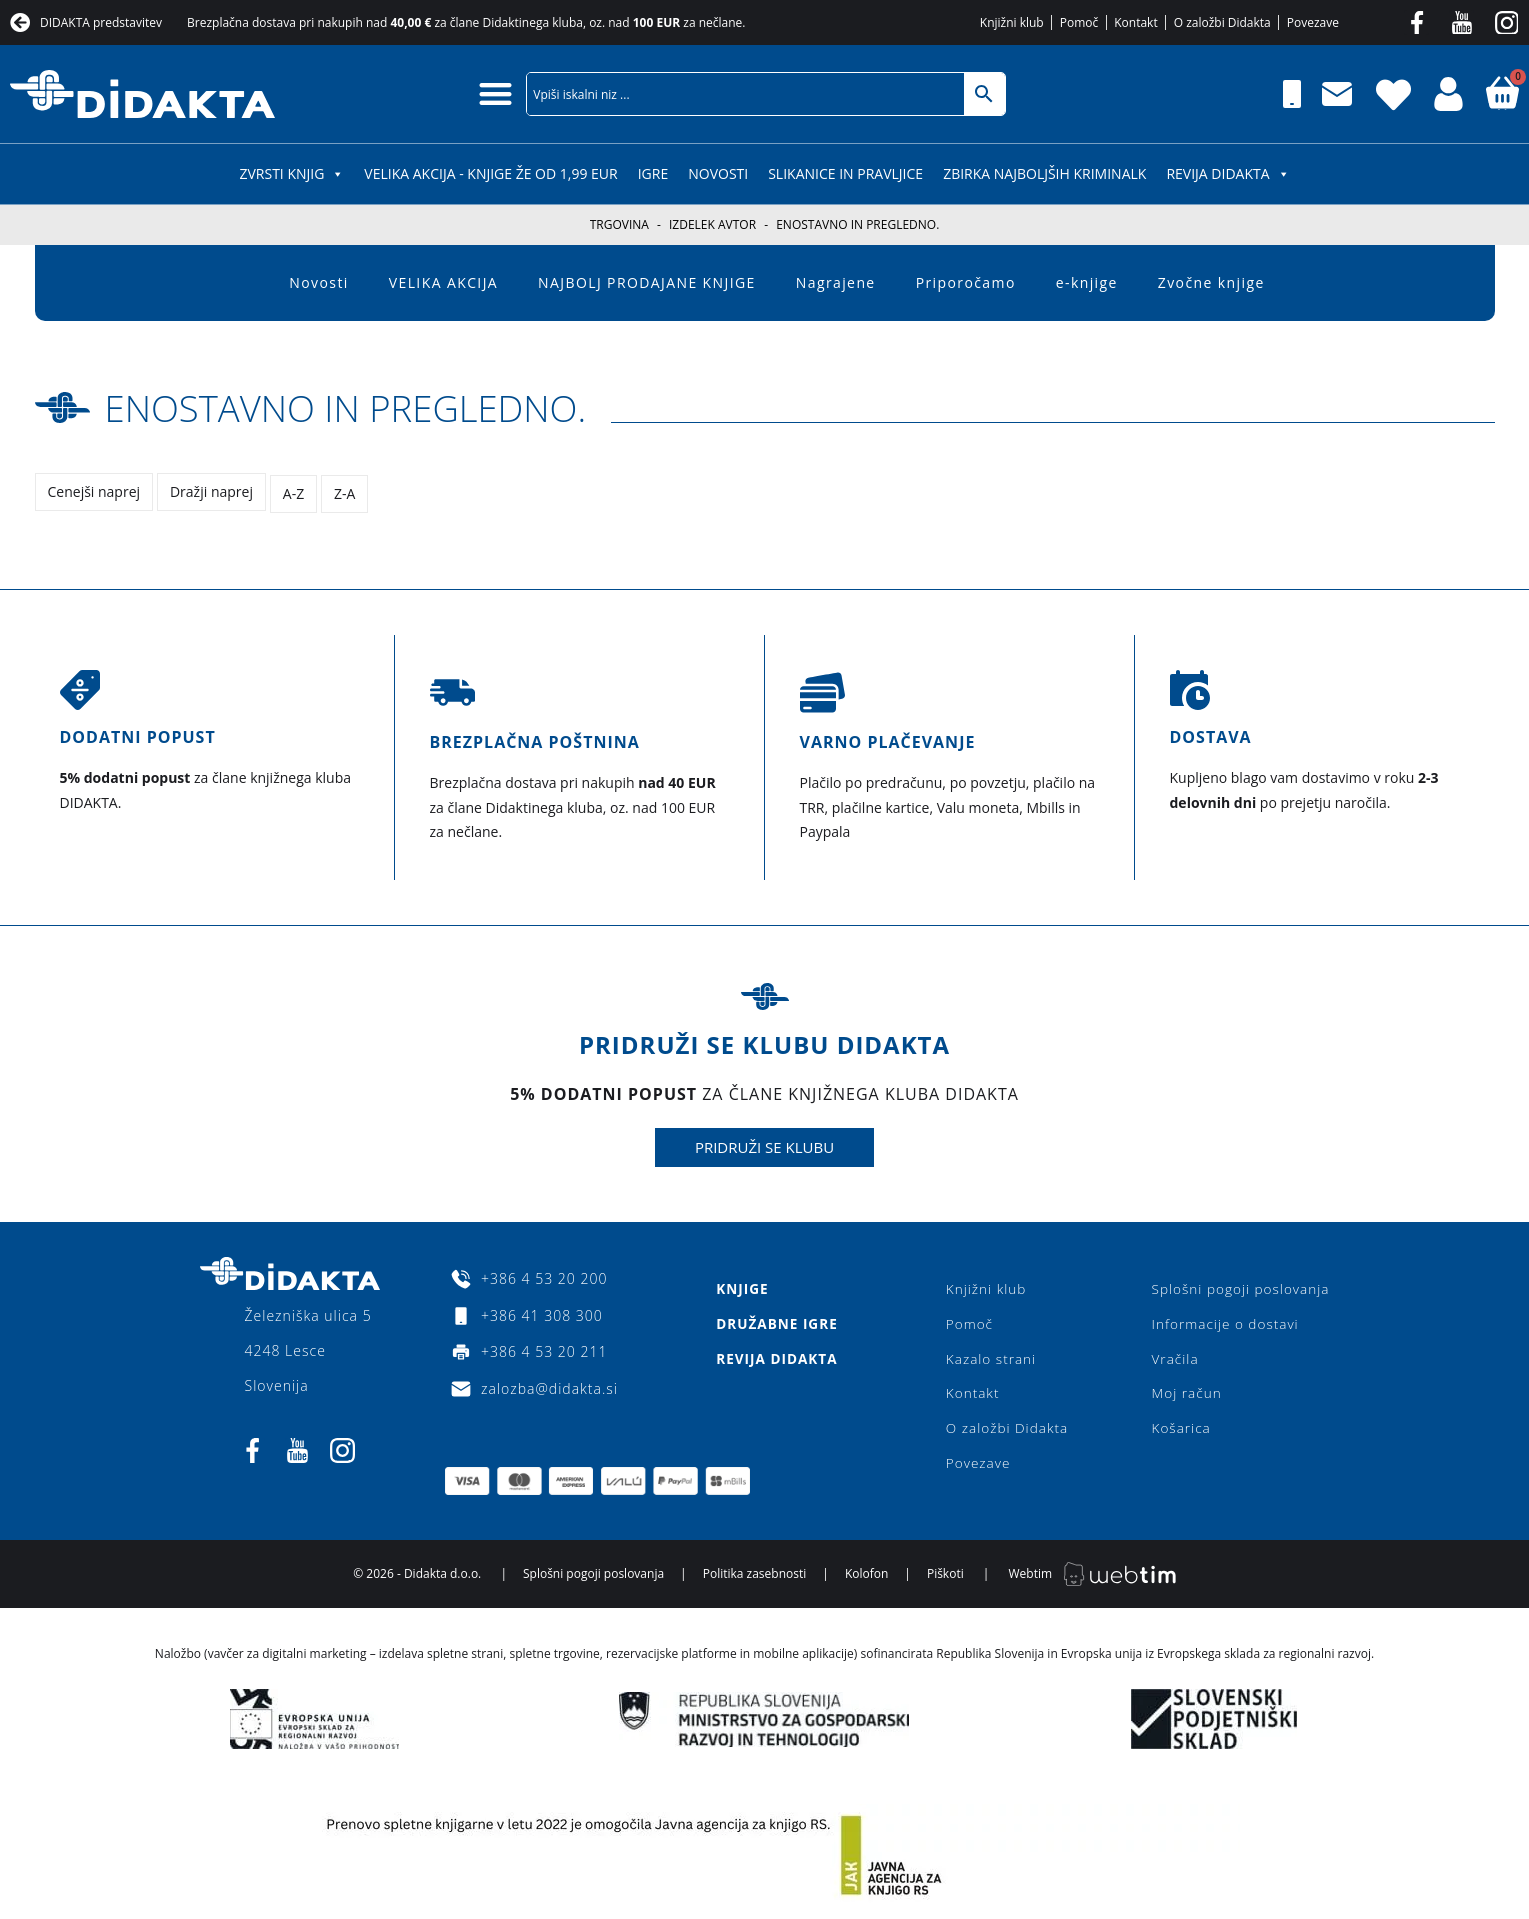 This screenshot has width=1529, height=1919. What do you see at coordinates (1221, 1322) in the screenshot?
I see `Informacije o dostavi` at bounding box center [1221, 1322].